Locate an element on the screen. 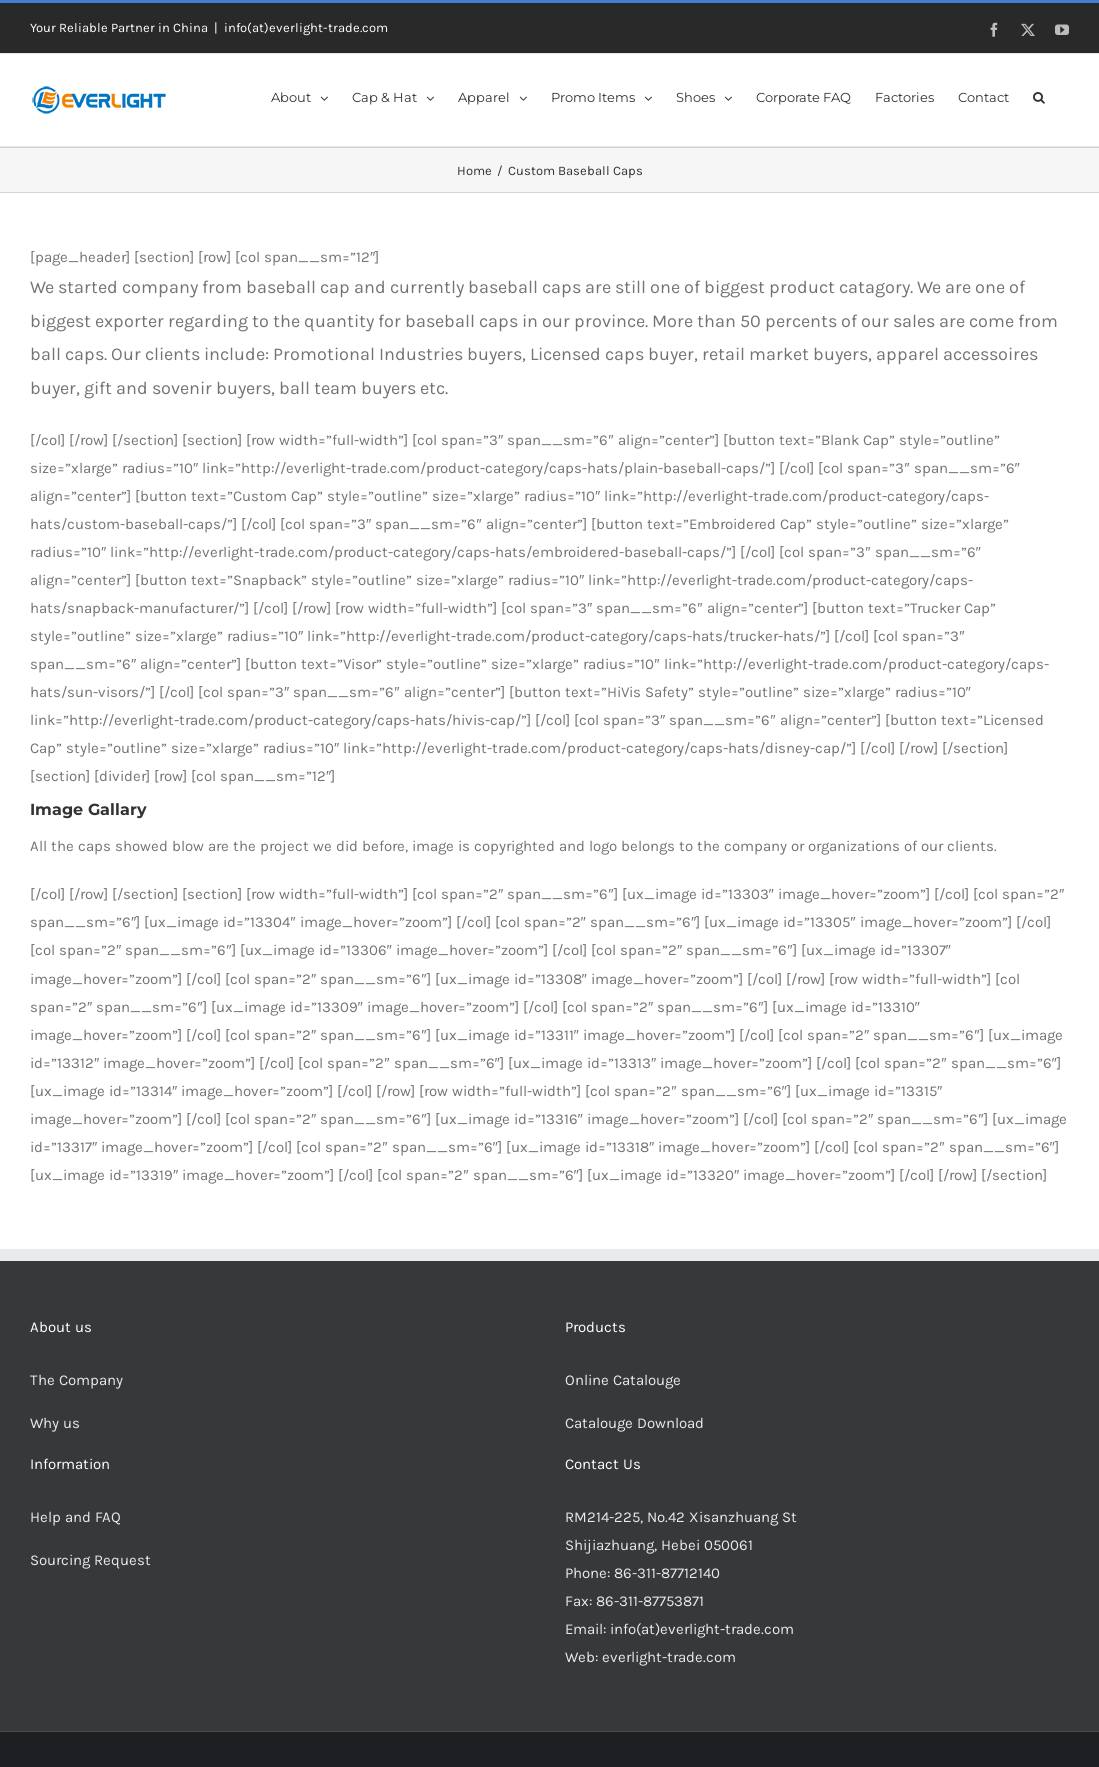  Help and FAQ is located at coordinates (75, 1517).